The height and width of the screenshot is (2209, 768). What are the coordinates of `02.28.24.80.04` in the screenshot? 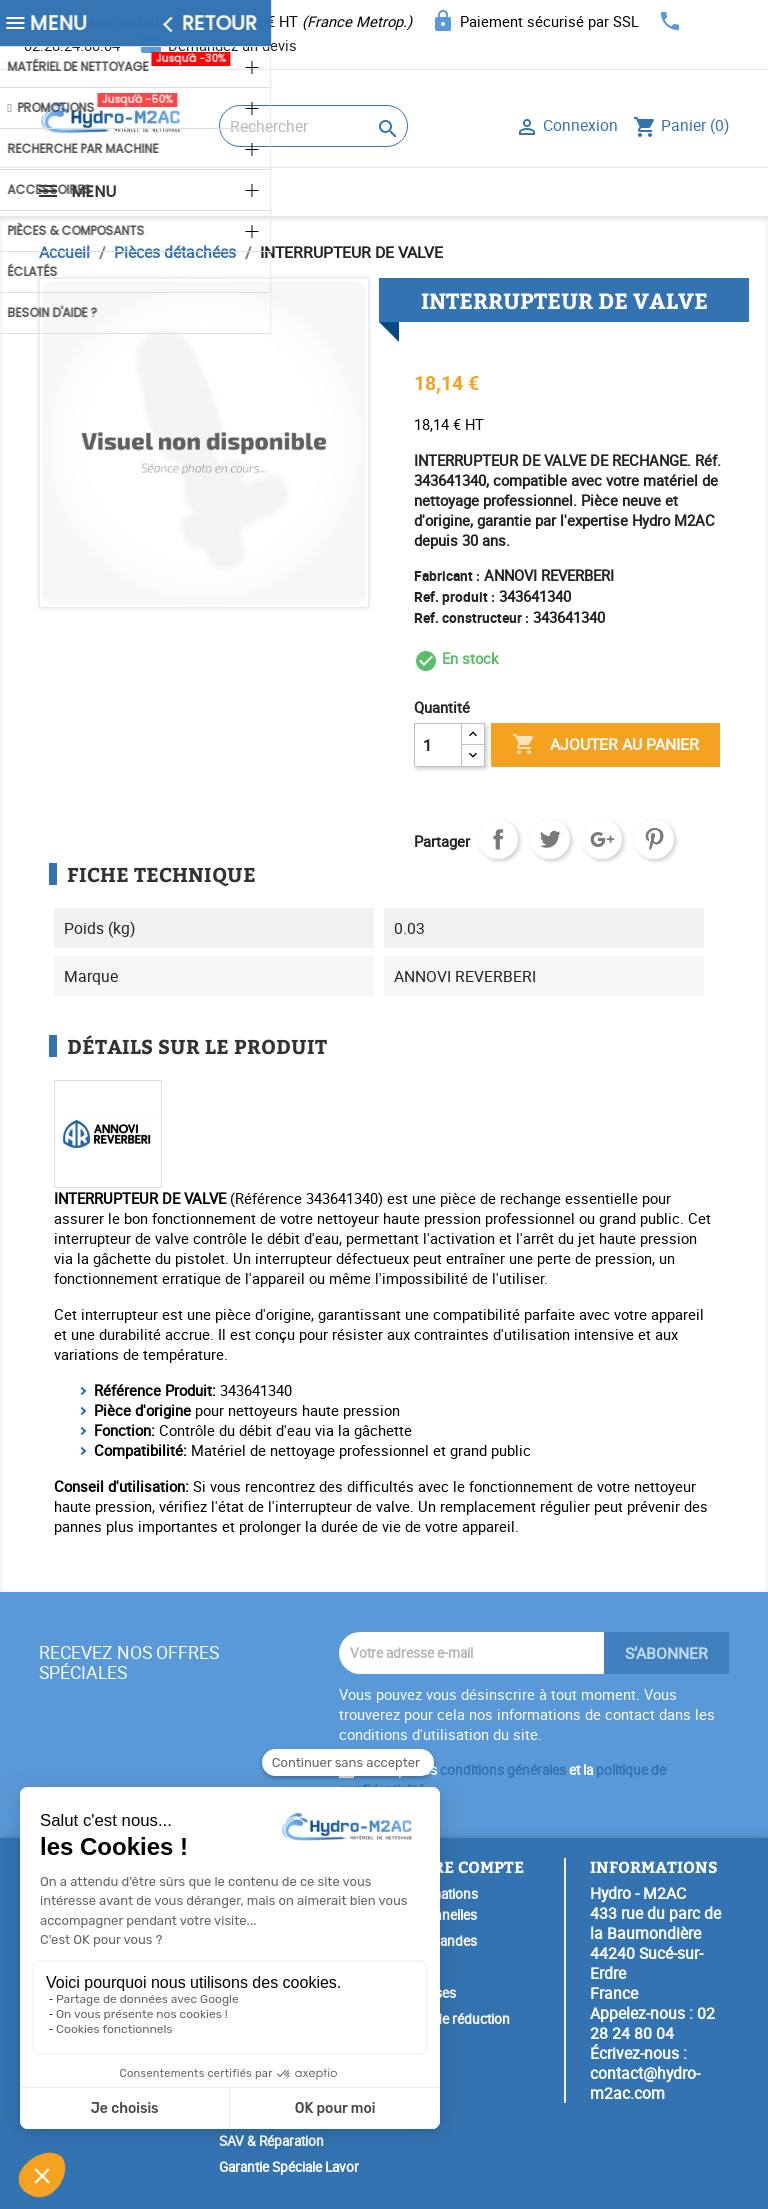 It's located at (72, 45).